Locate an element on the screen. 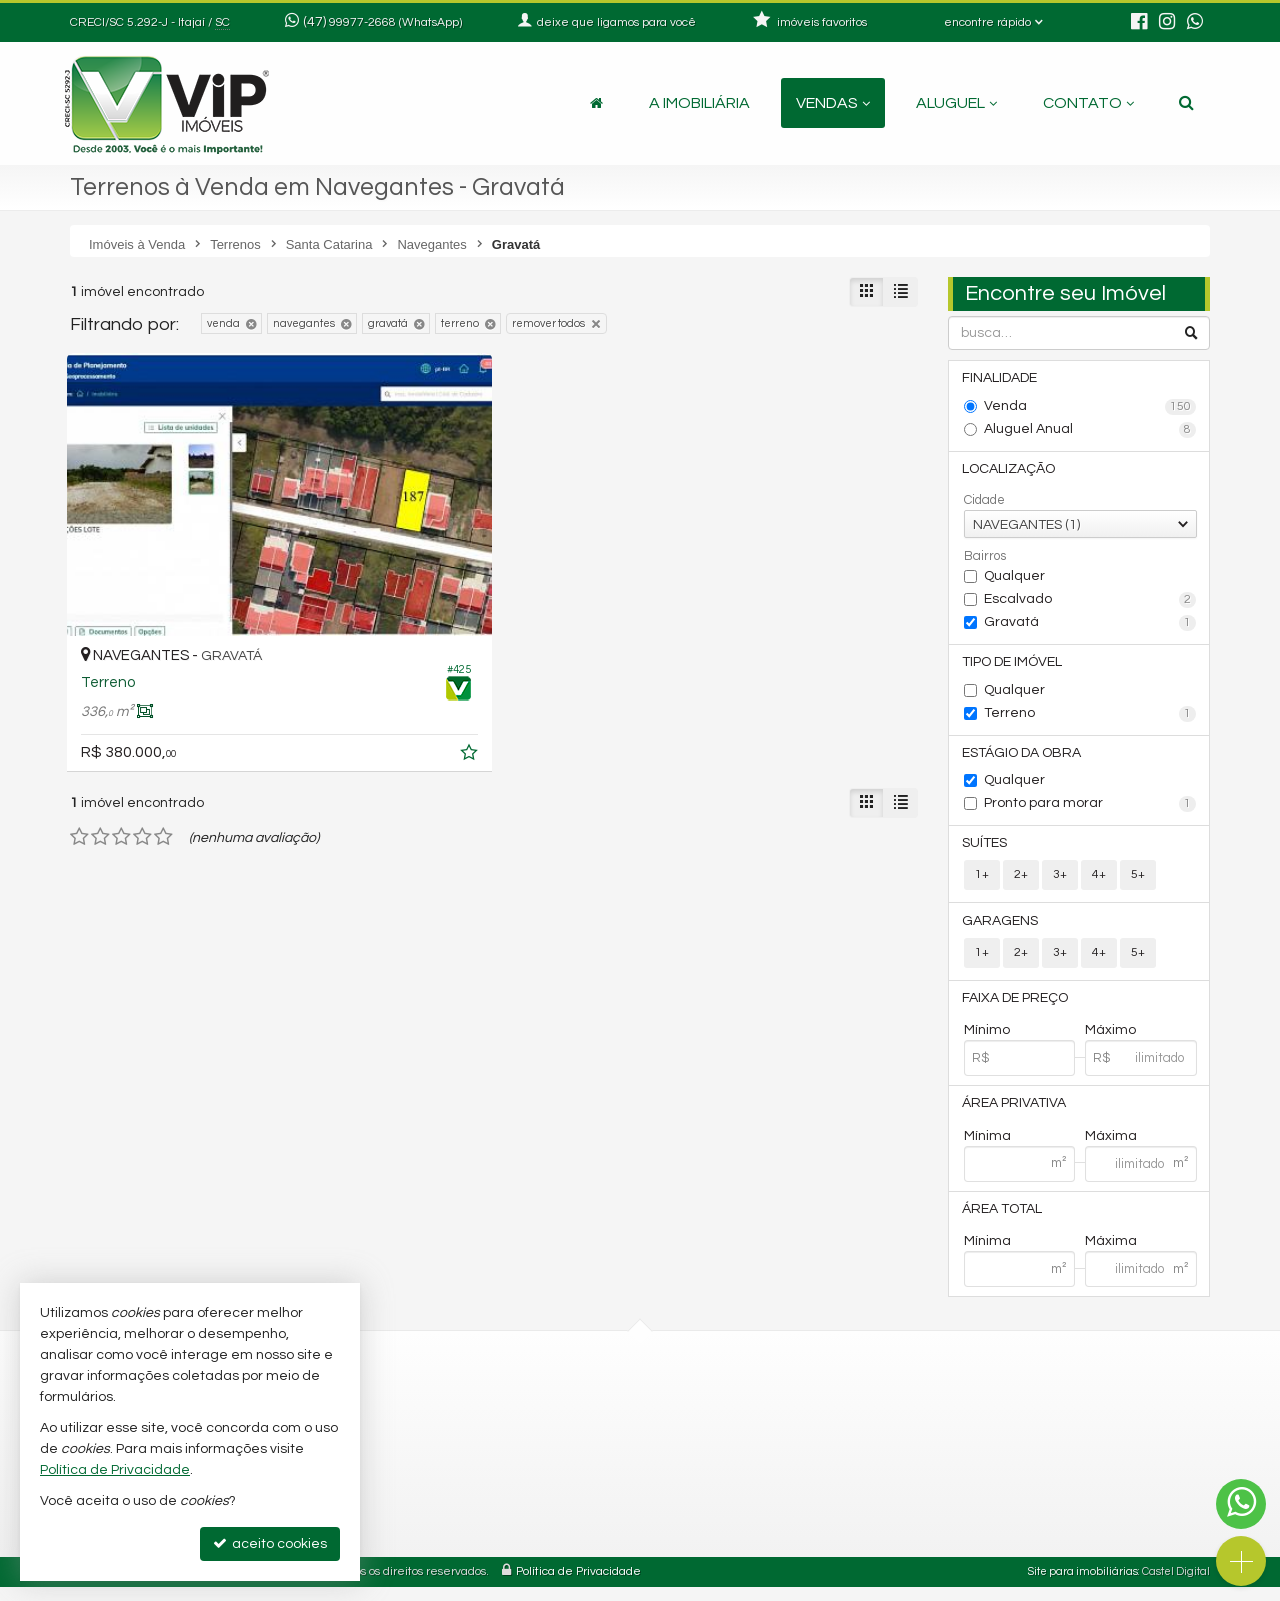 This screenshot has height=1601, width=1280. Mínima is located at coordinates (987, 1148).